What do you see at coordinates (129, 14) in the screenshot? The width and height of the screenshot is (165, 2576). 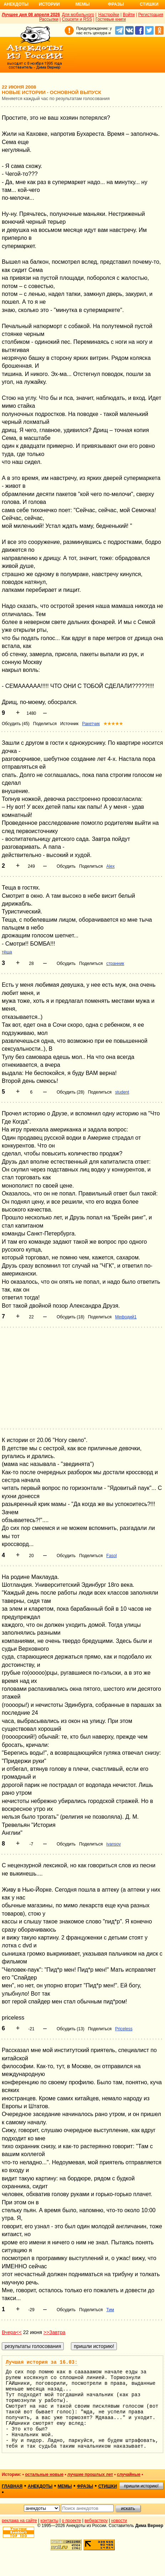 I see `Войти` at bounding box center [129, 14].